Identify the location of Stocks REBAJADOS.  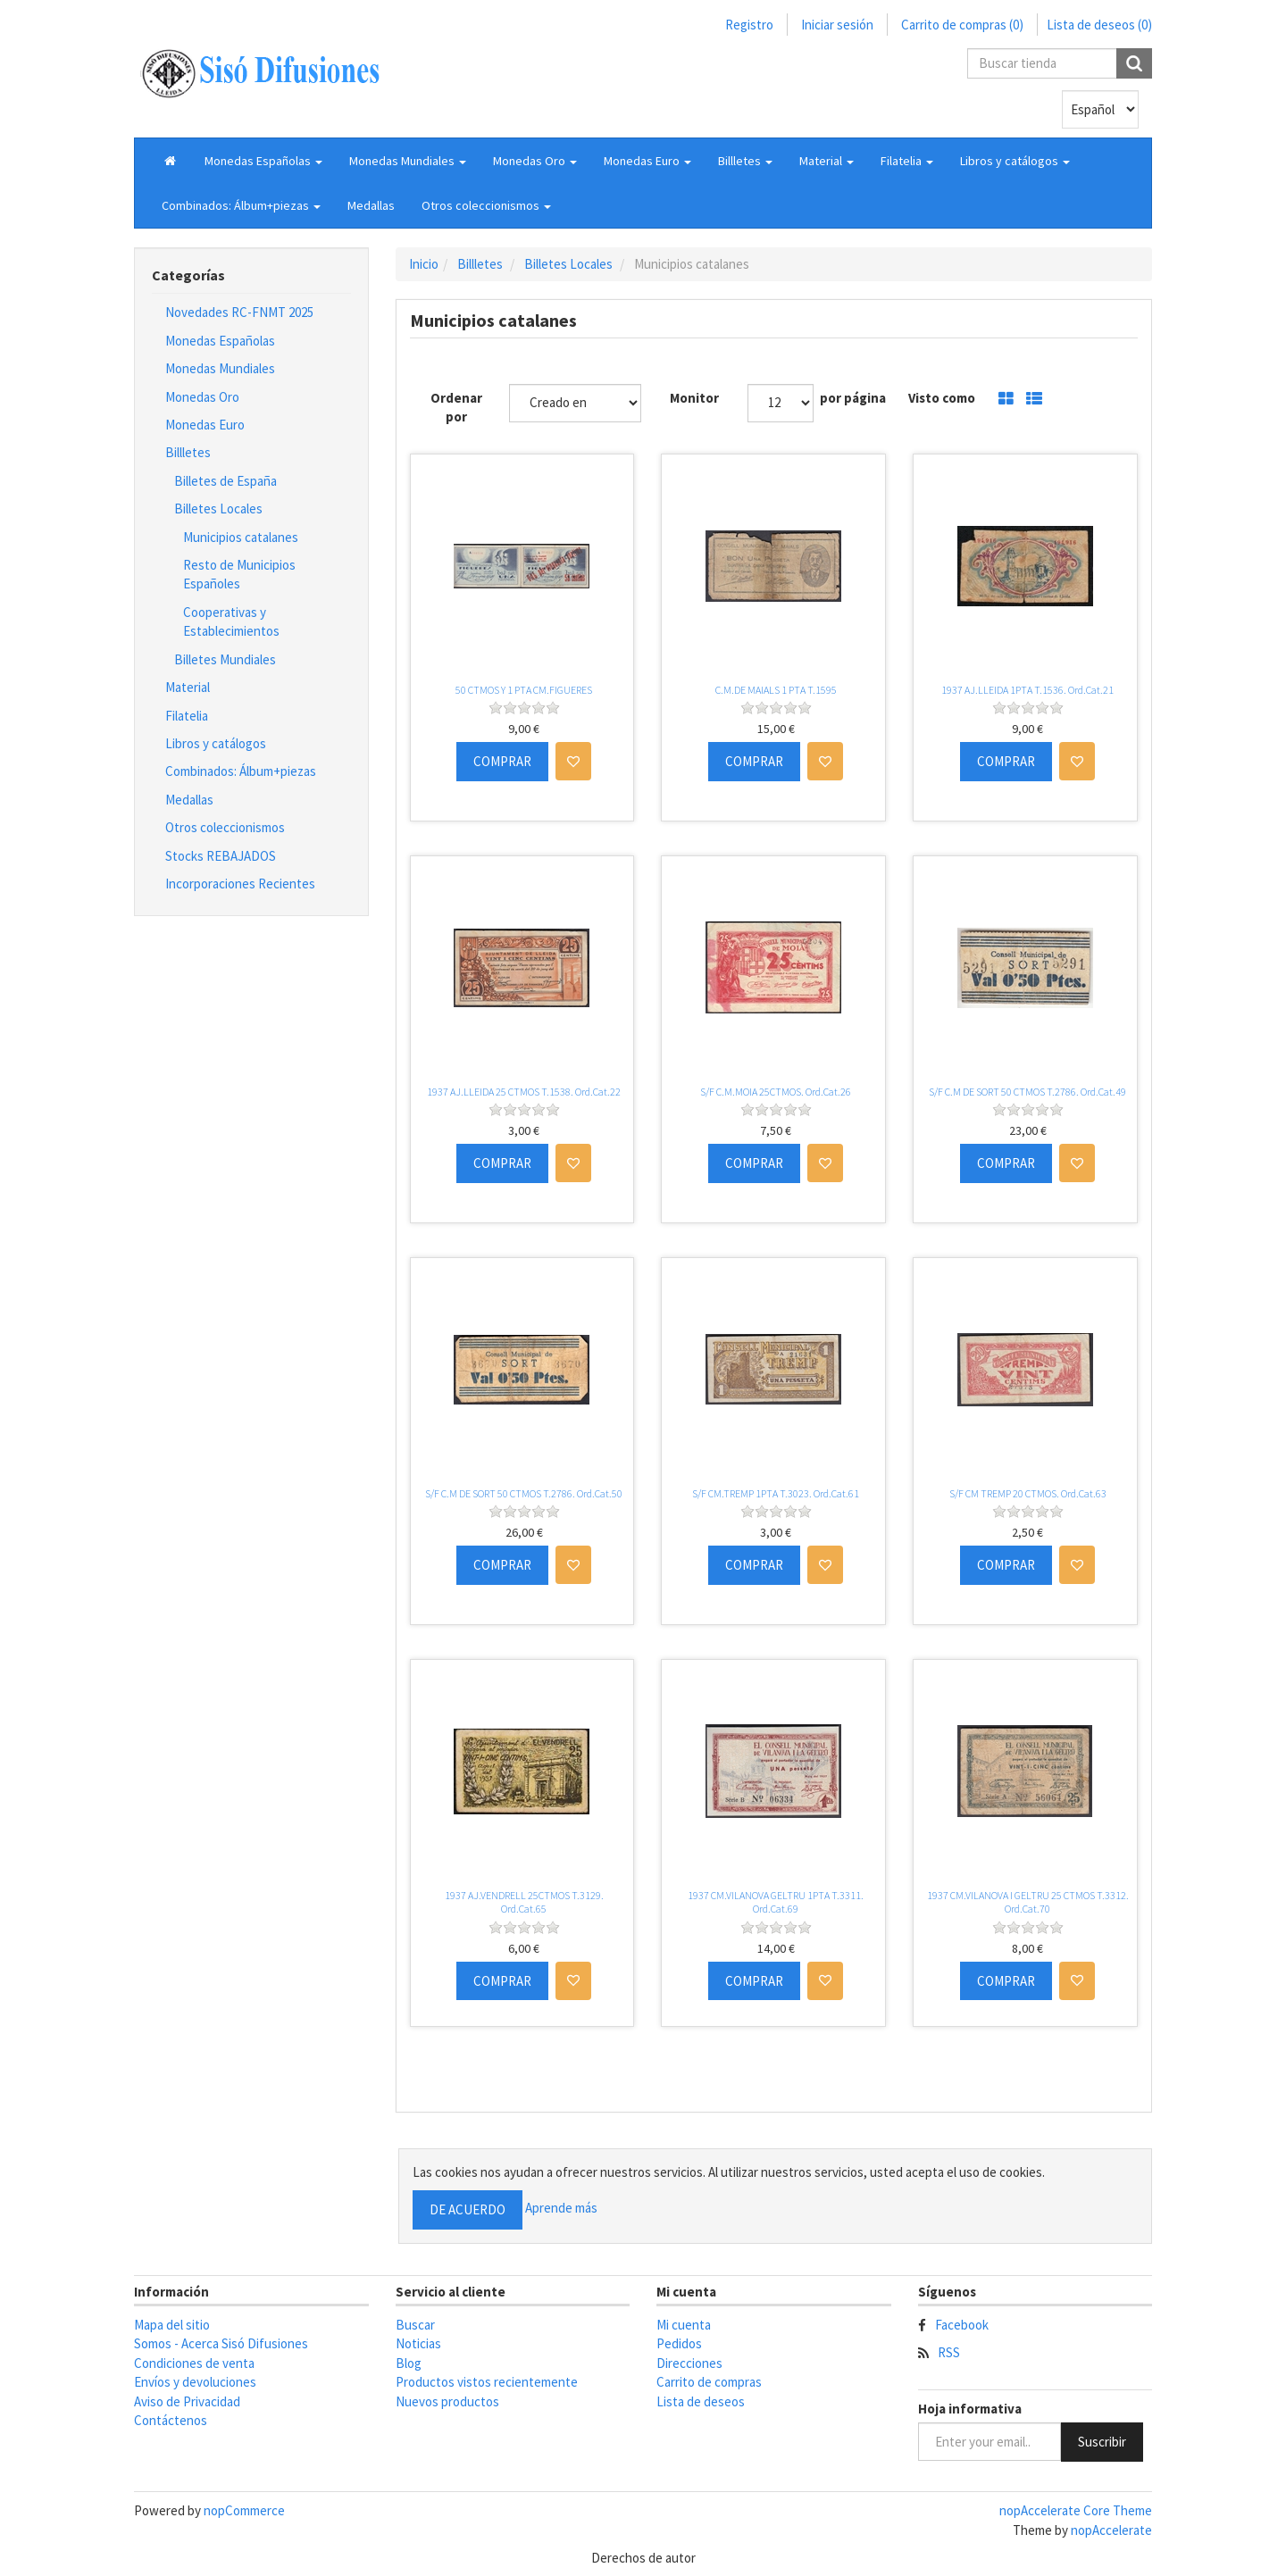
(220, 855).